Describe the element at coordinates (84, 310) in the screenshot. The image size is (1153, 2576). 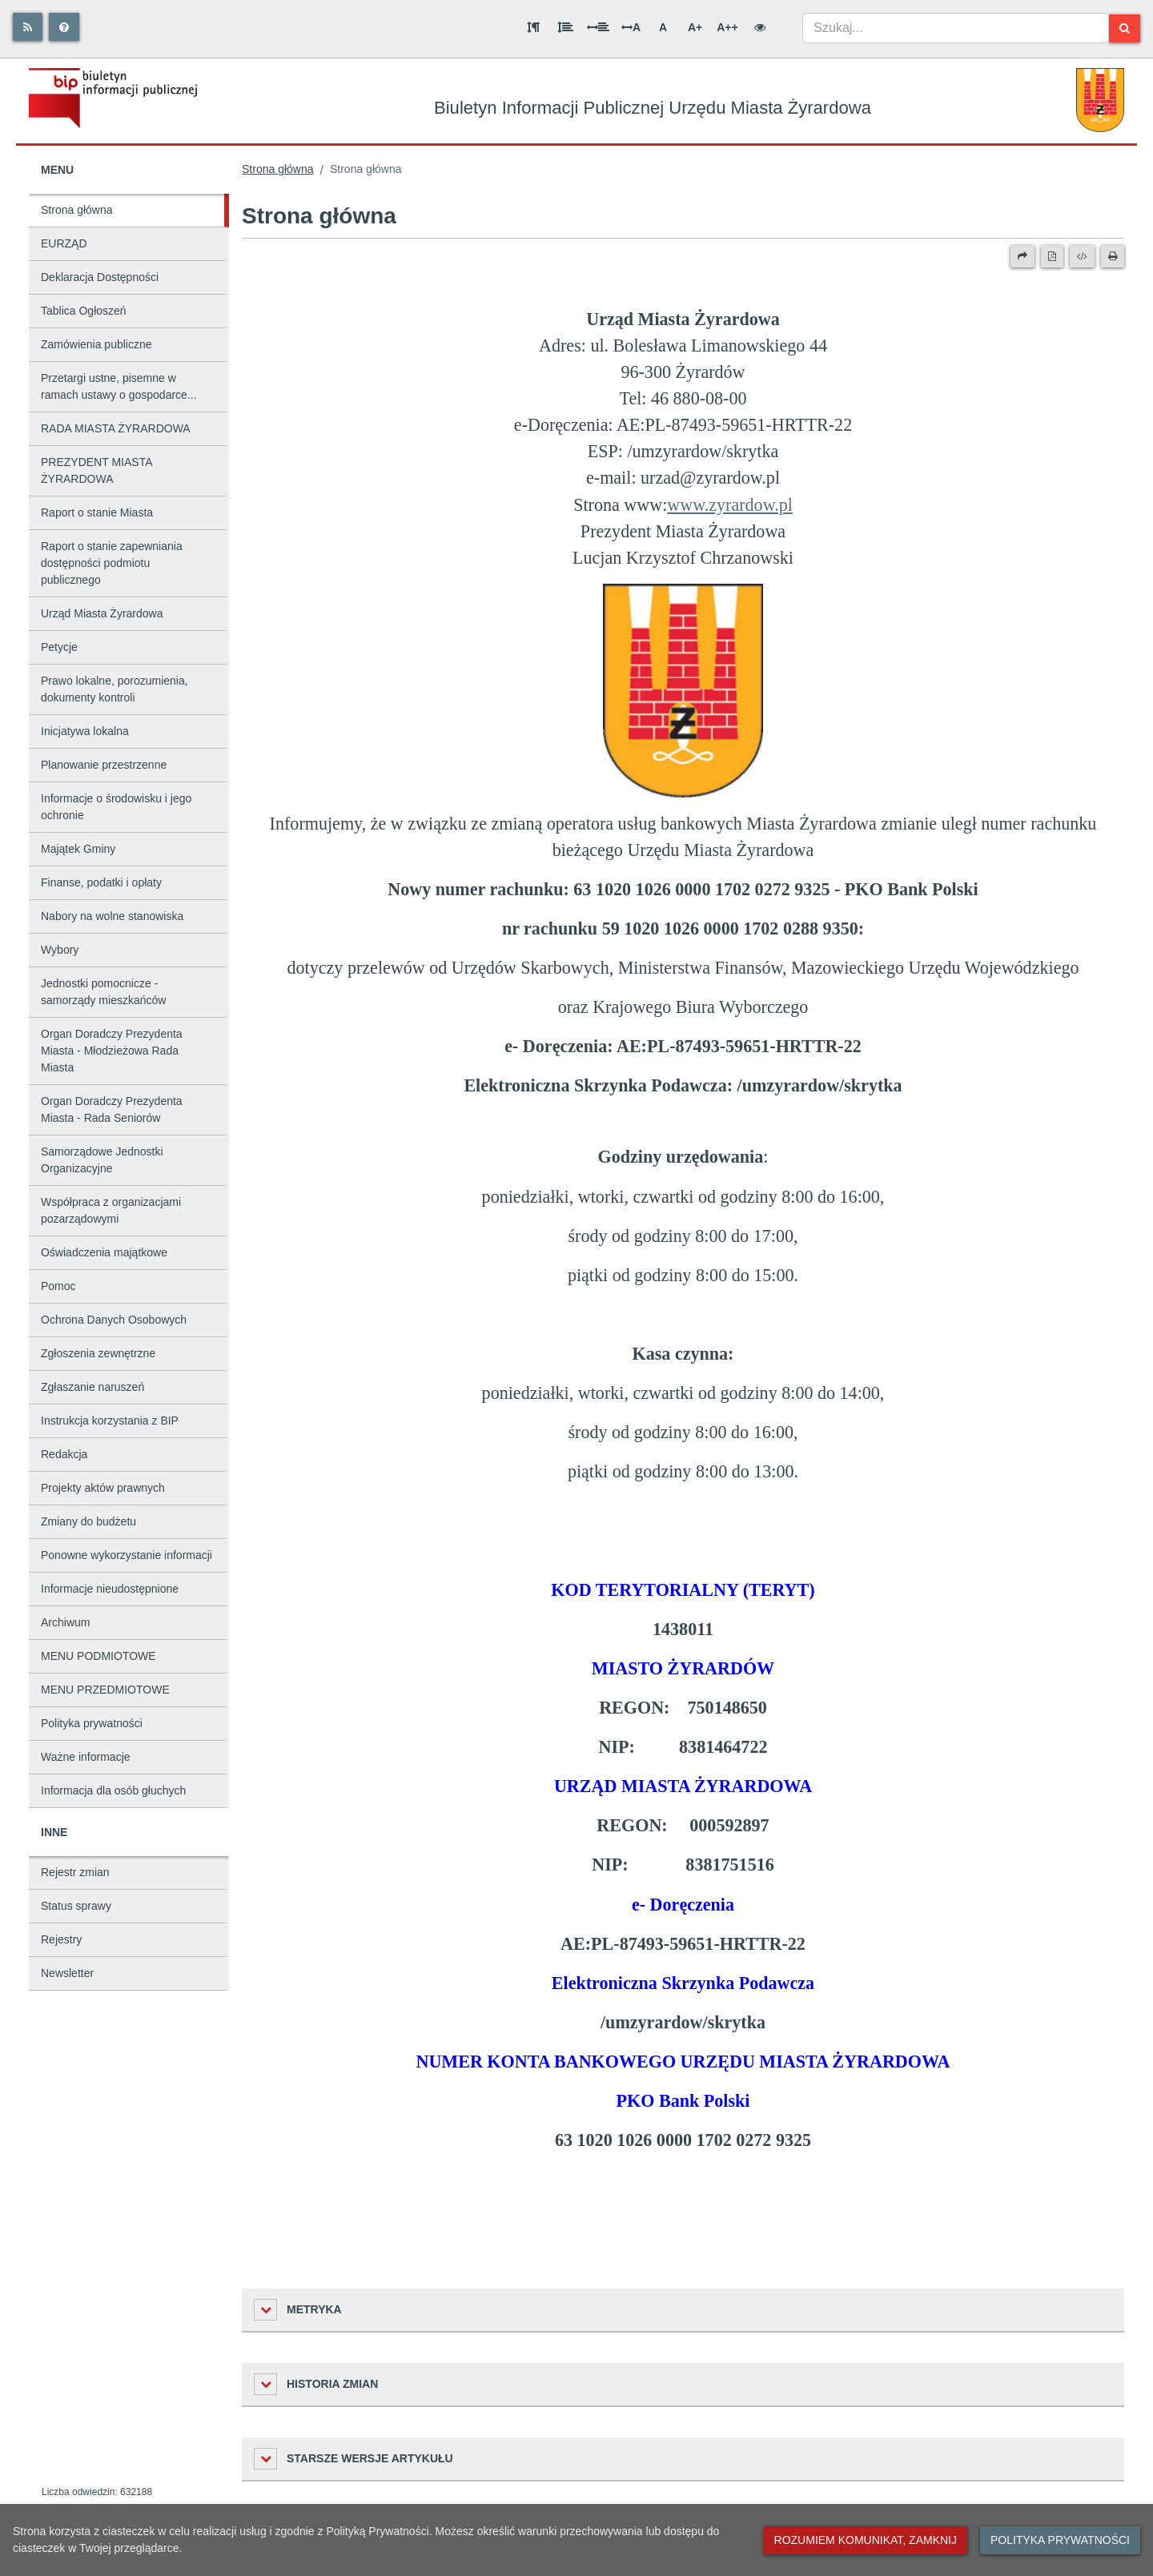
I see `Tablica Ogłoszeń` at that location.